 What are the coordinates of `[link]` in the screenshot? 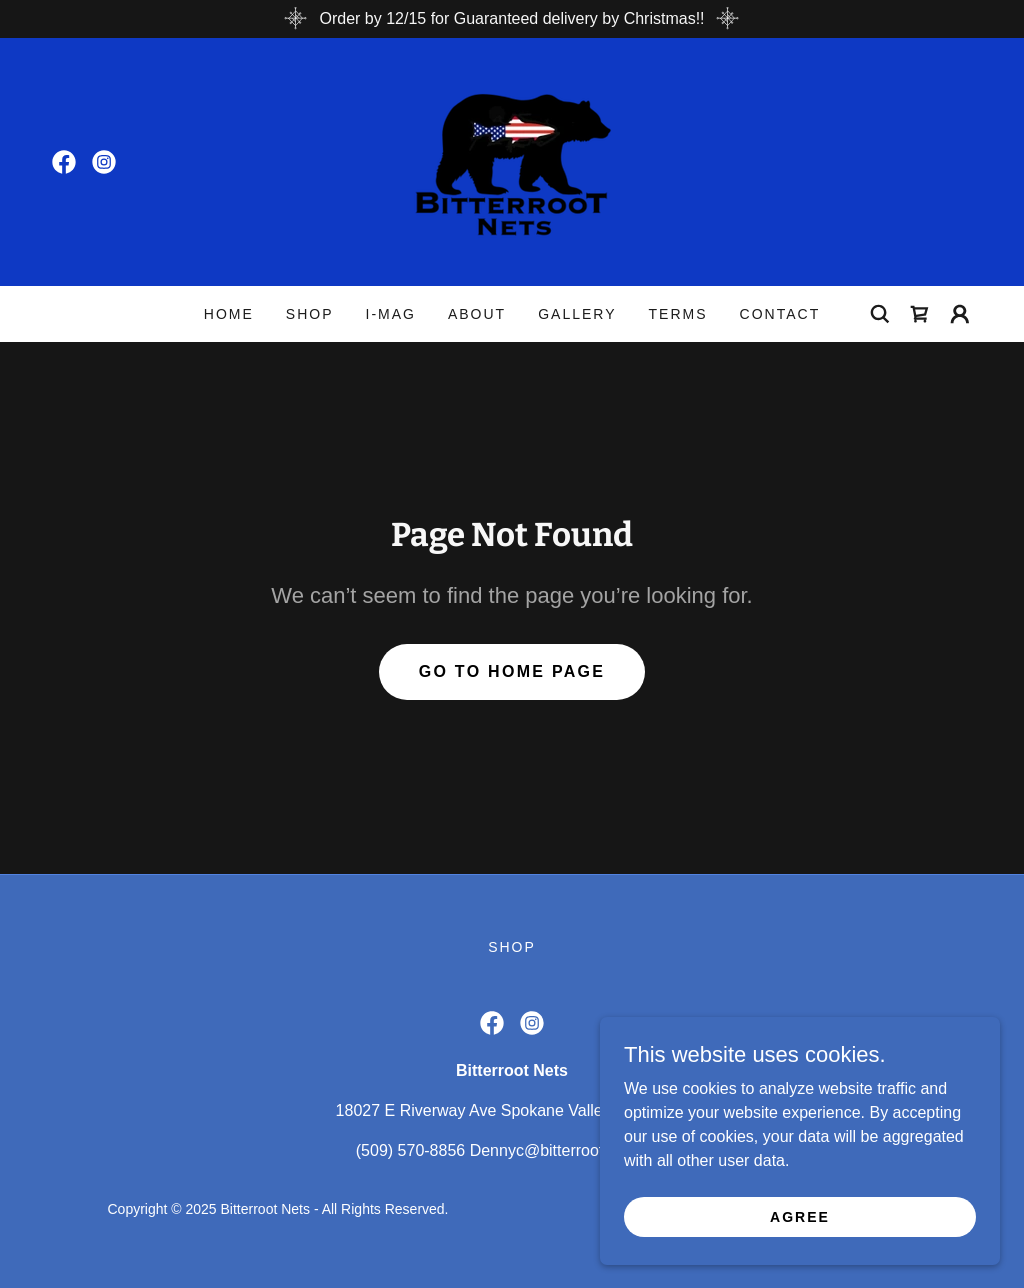 It's located at (64, 162).